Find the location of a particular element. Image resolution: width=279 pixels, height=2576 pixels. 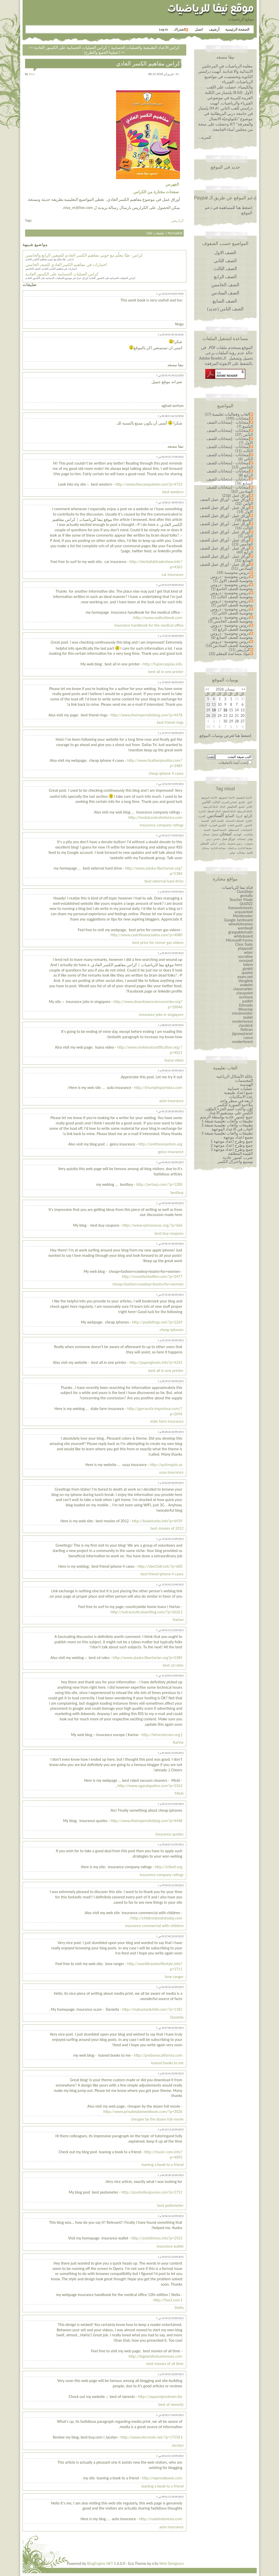

18 is located at coordinates (214, 710).